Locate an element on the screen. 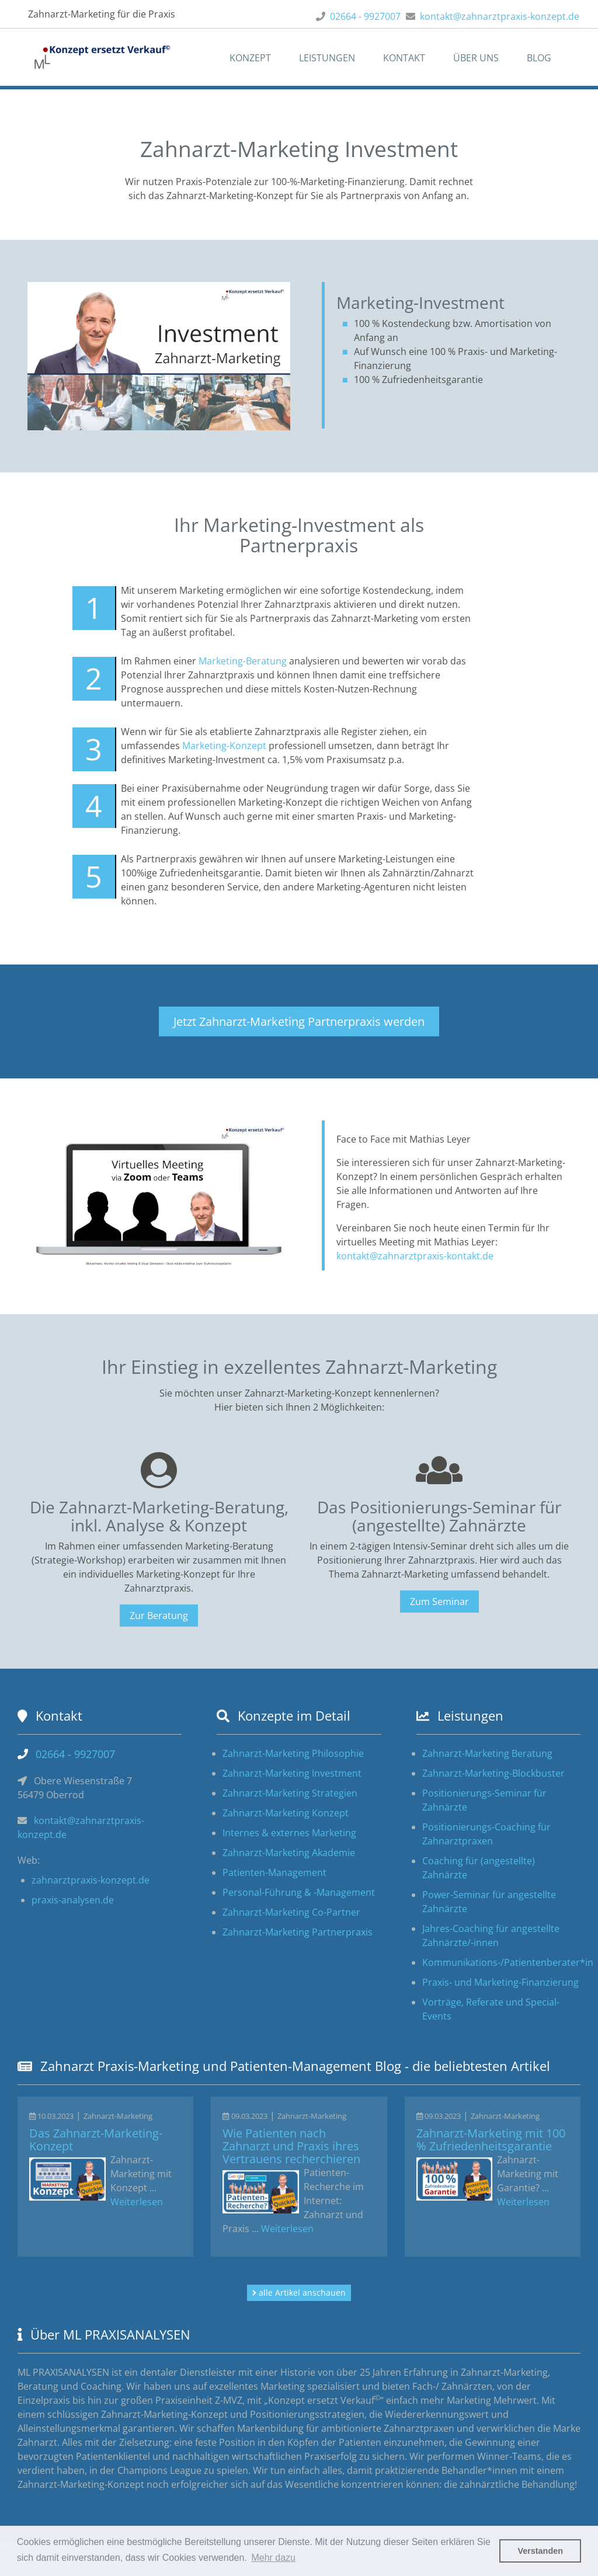  Zahnarzt-Marketing Konzept is located at coordinates (285, 1812).